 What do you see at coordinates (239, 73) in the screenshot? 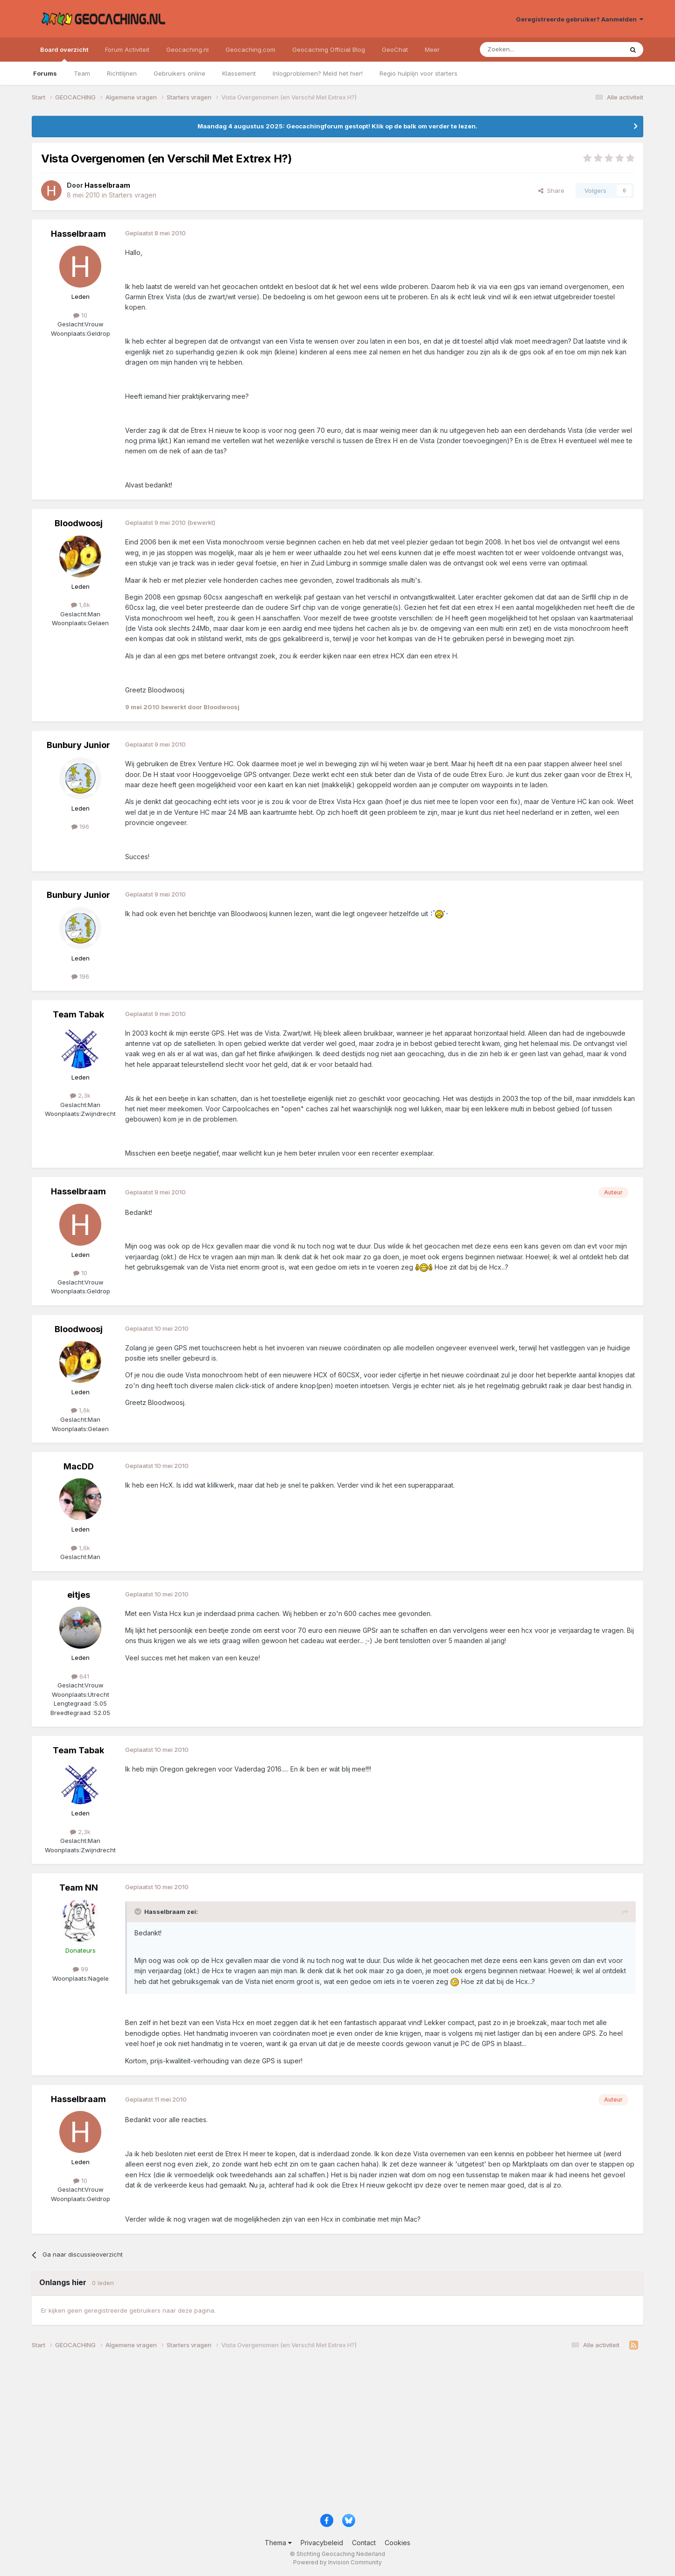
I see `Klassement` at bounding box center [239, 73].